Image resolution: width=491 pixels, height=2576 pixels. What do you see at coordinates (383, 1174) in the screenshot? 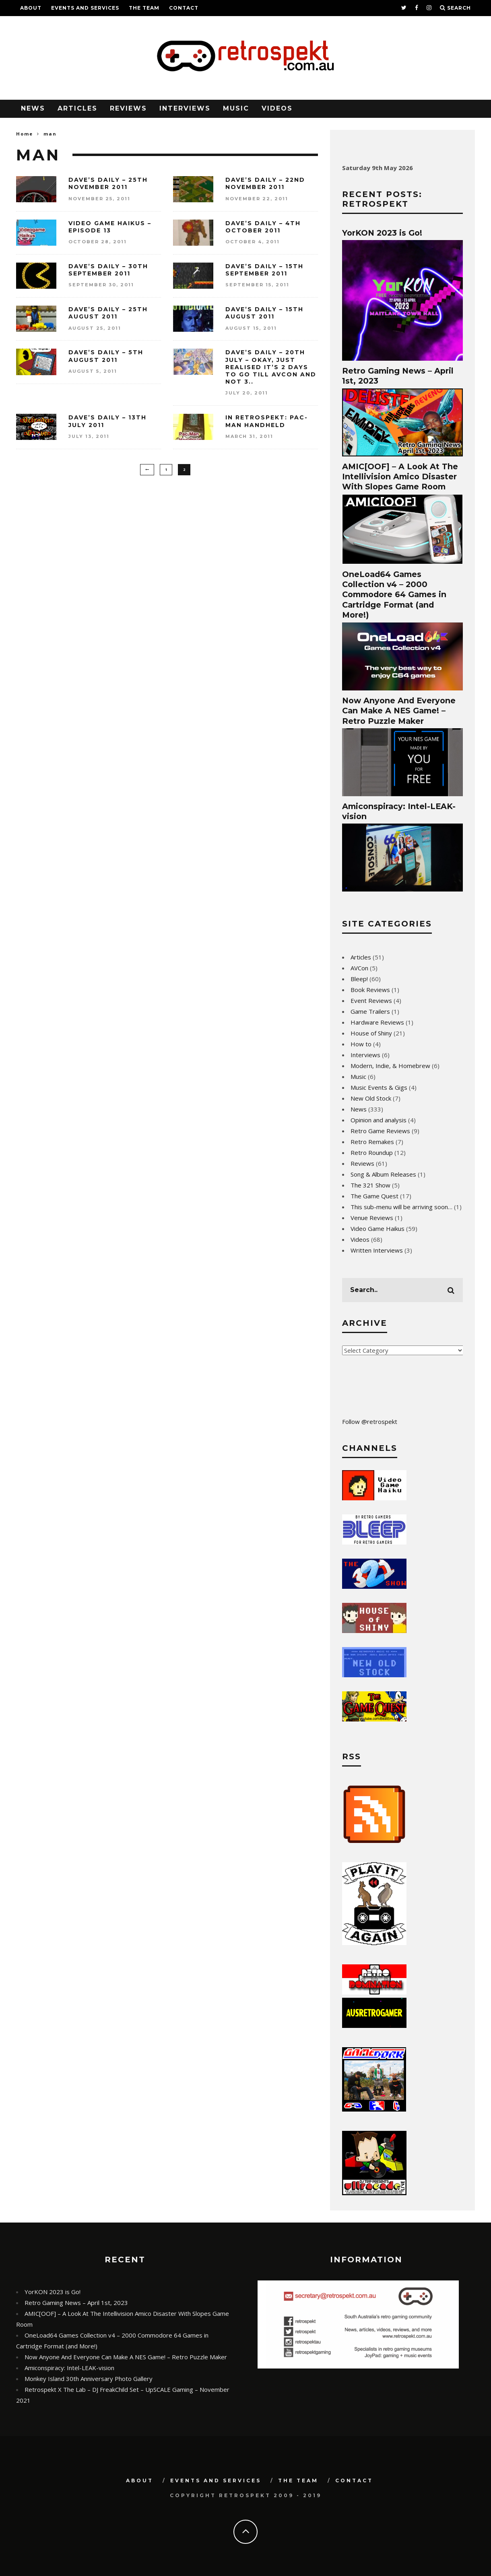
I see `Song & Album Releases` at bounding box center [383, 1174].